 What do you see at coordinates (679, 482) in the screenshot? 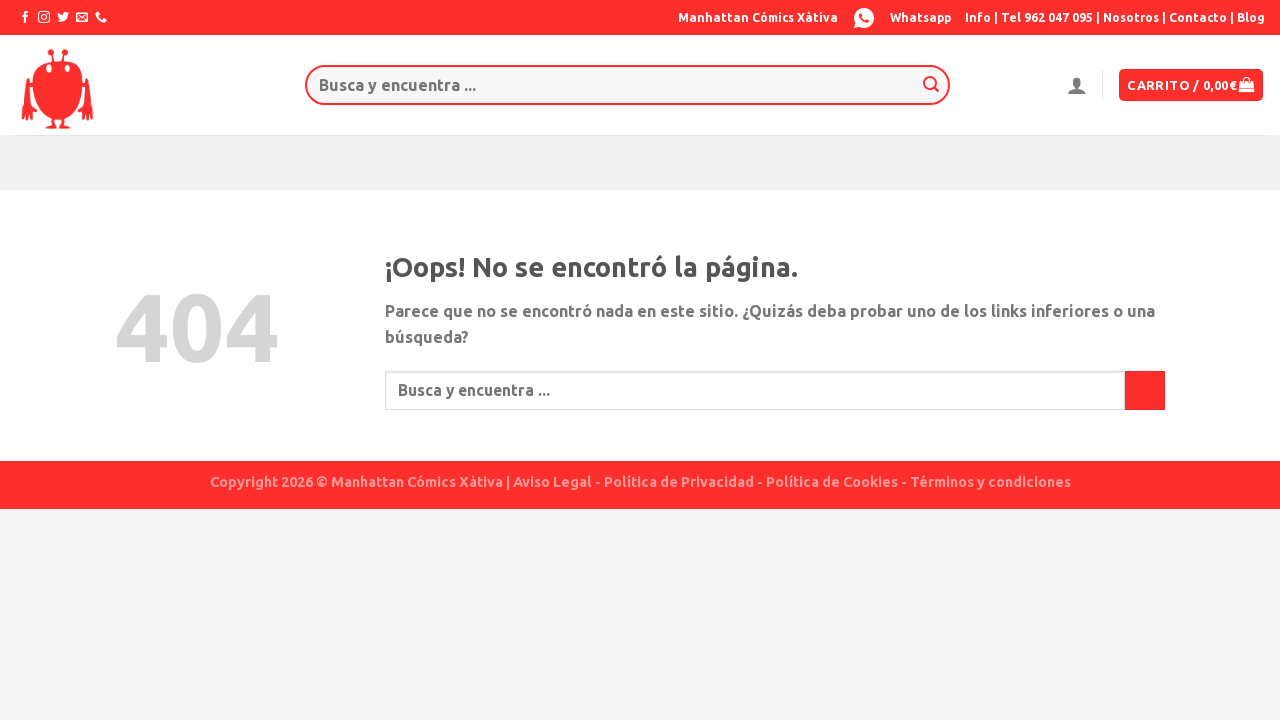
I see `Política de Privacidad` at bounding box center [679, 482].